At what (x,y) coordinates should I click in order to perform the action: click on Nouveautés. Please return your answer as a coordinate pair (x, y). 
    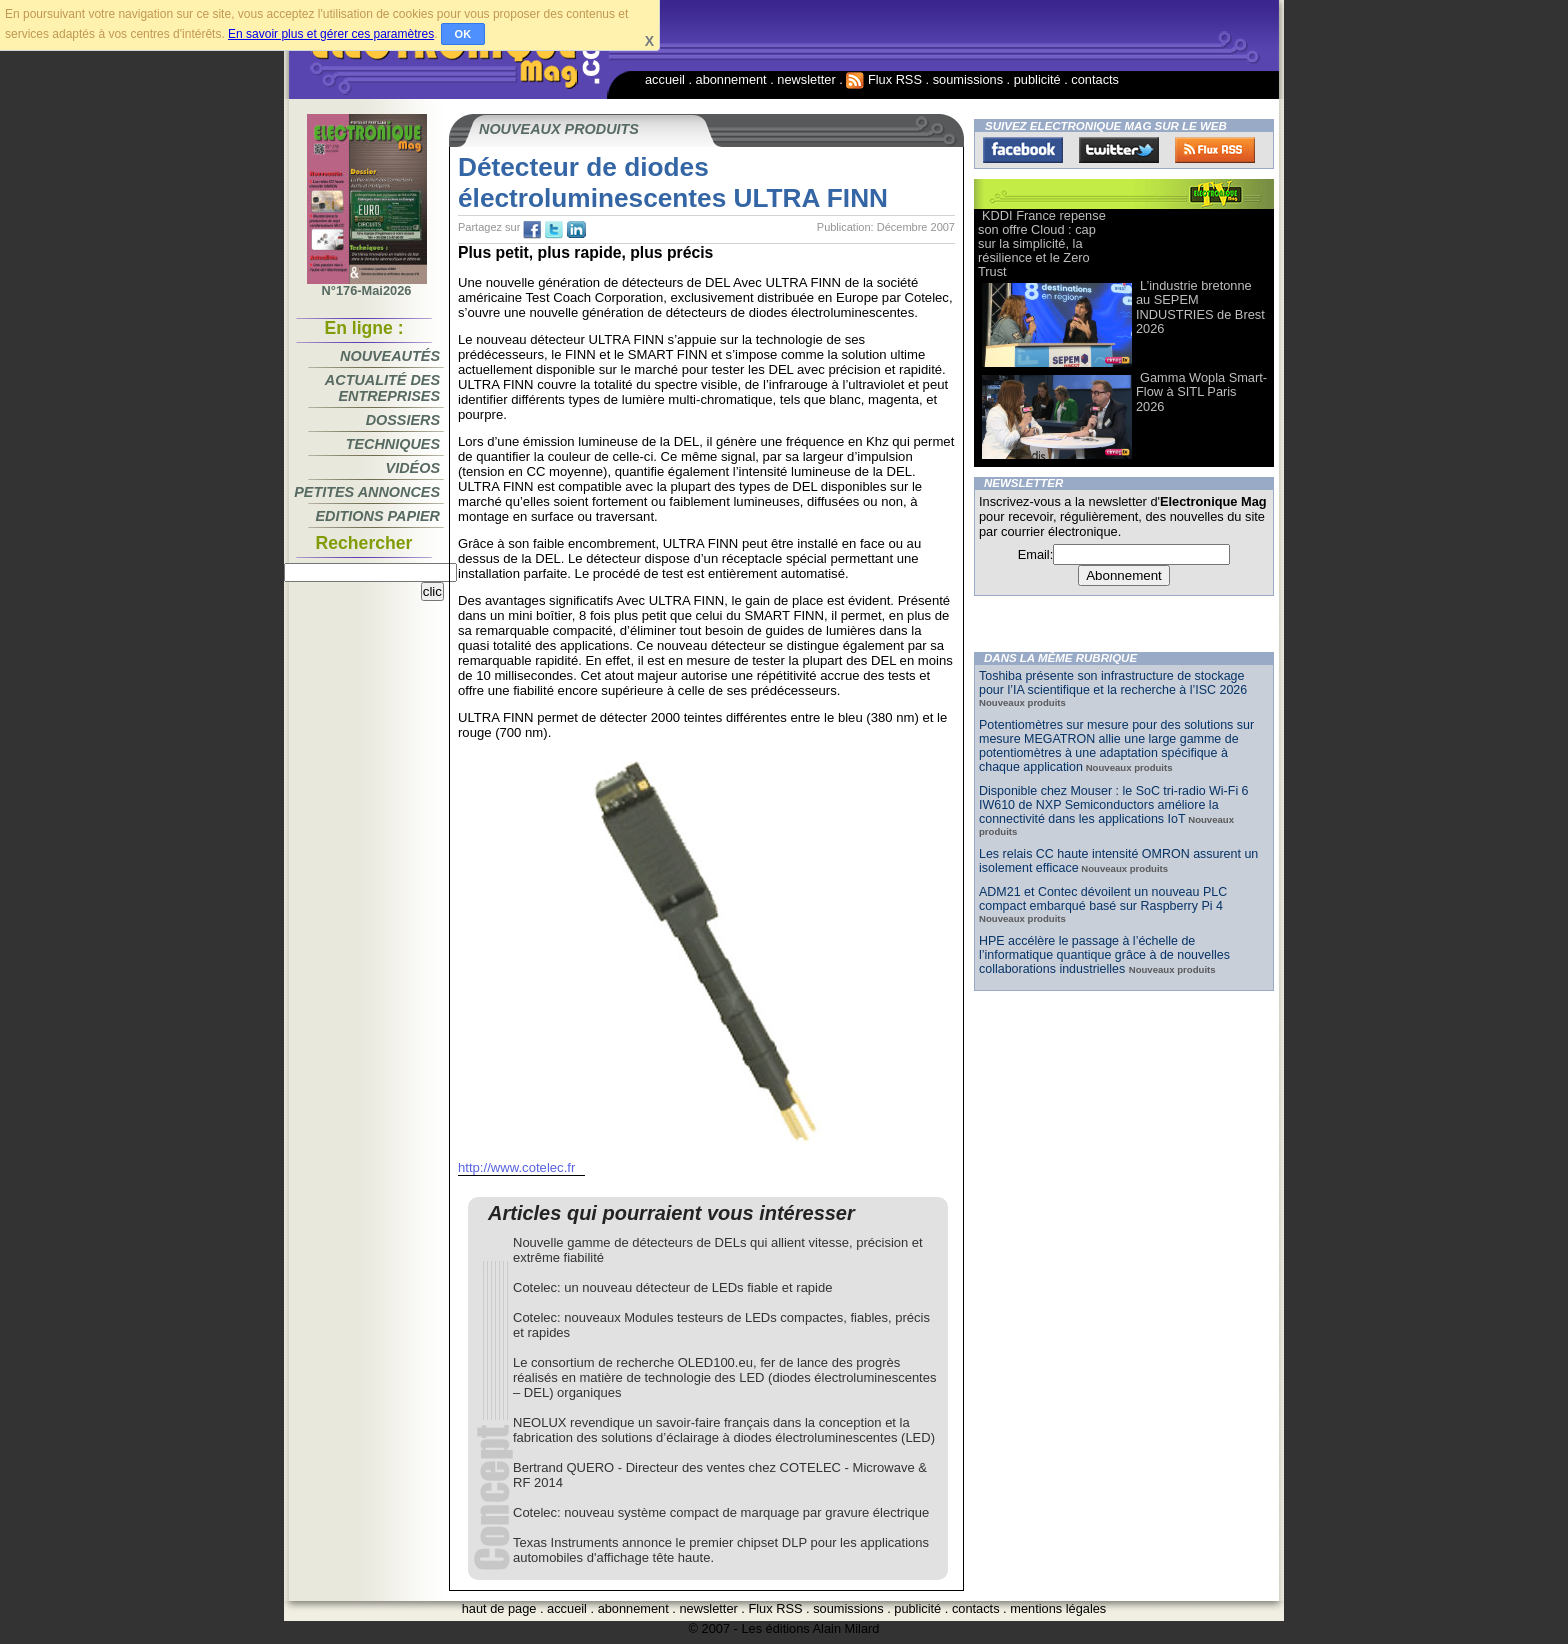
    Looking at the image, I should click on (390, 356).